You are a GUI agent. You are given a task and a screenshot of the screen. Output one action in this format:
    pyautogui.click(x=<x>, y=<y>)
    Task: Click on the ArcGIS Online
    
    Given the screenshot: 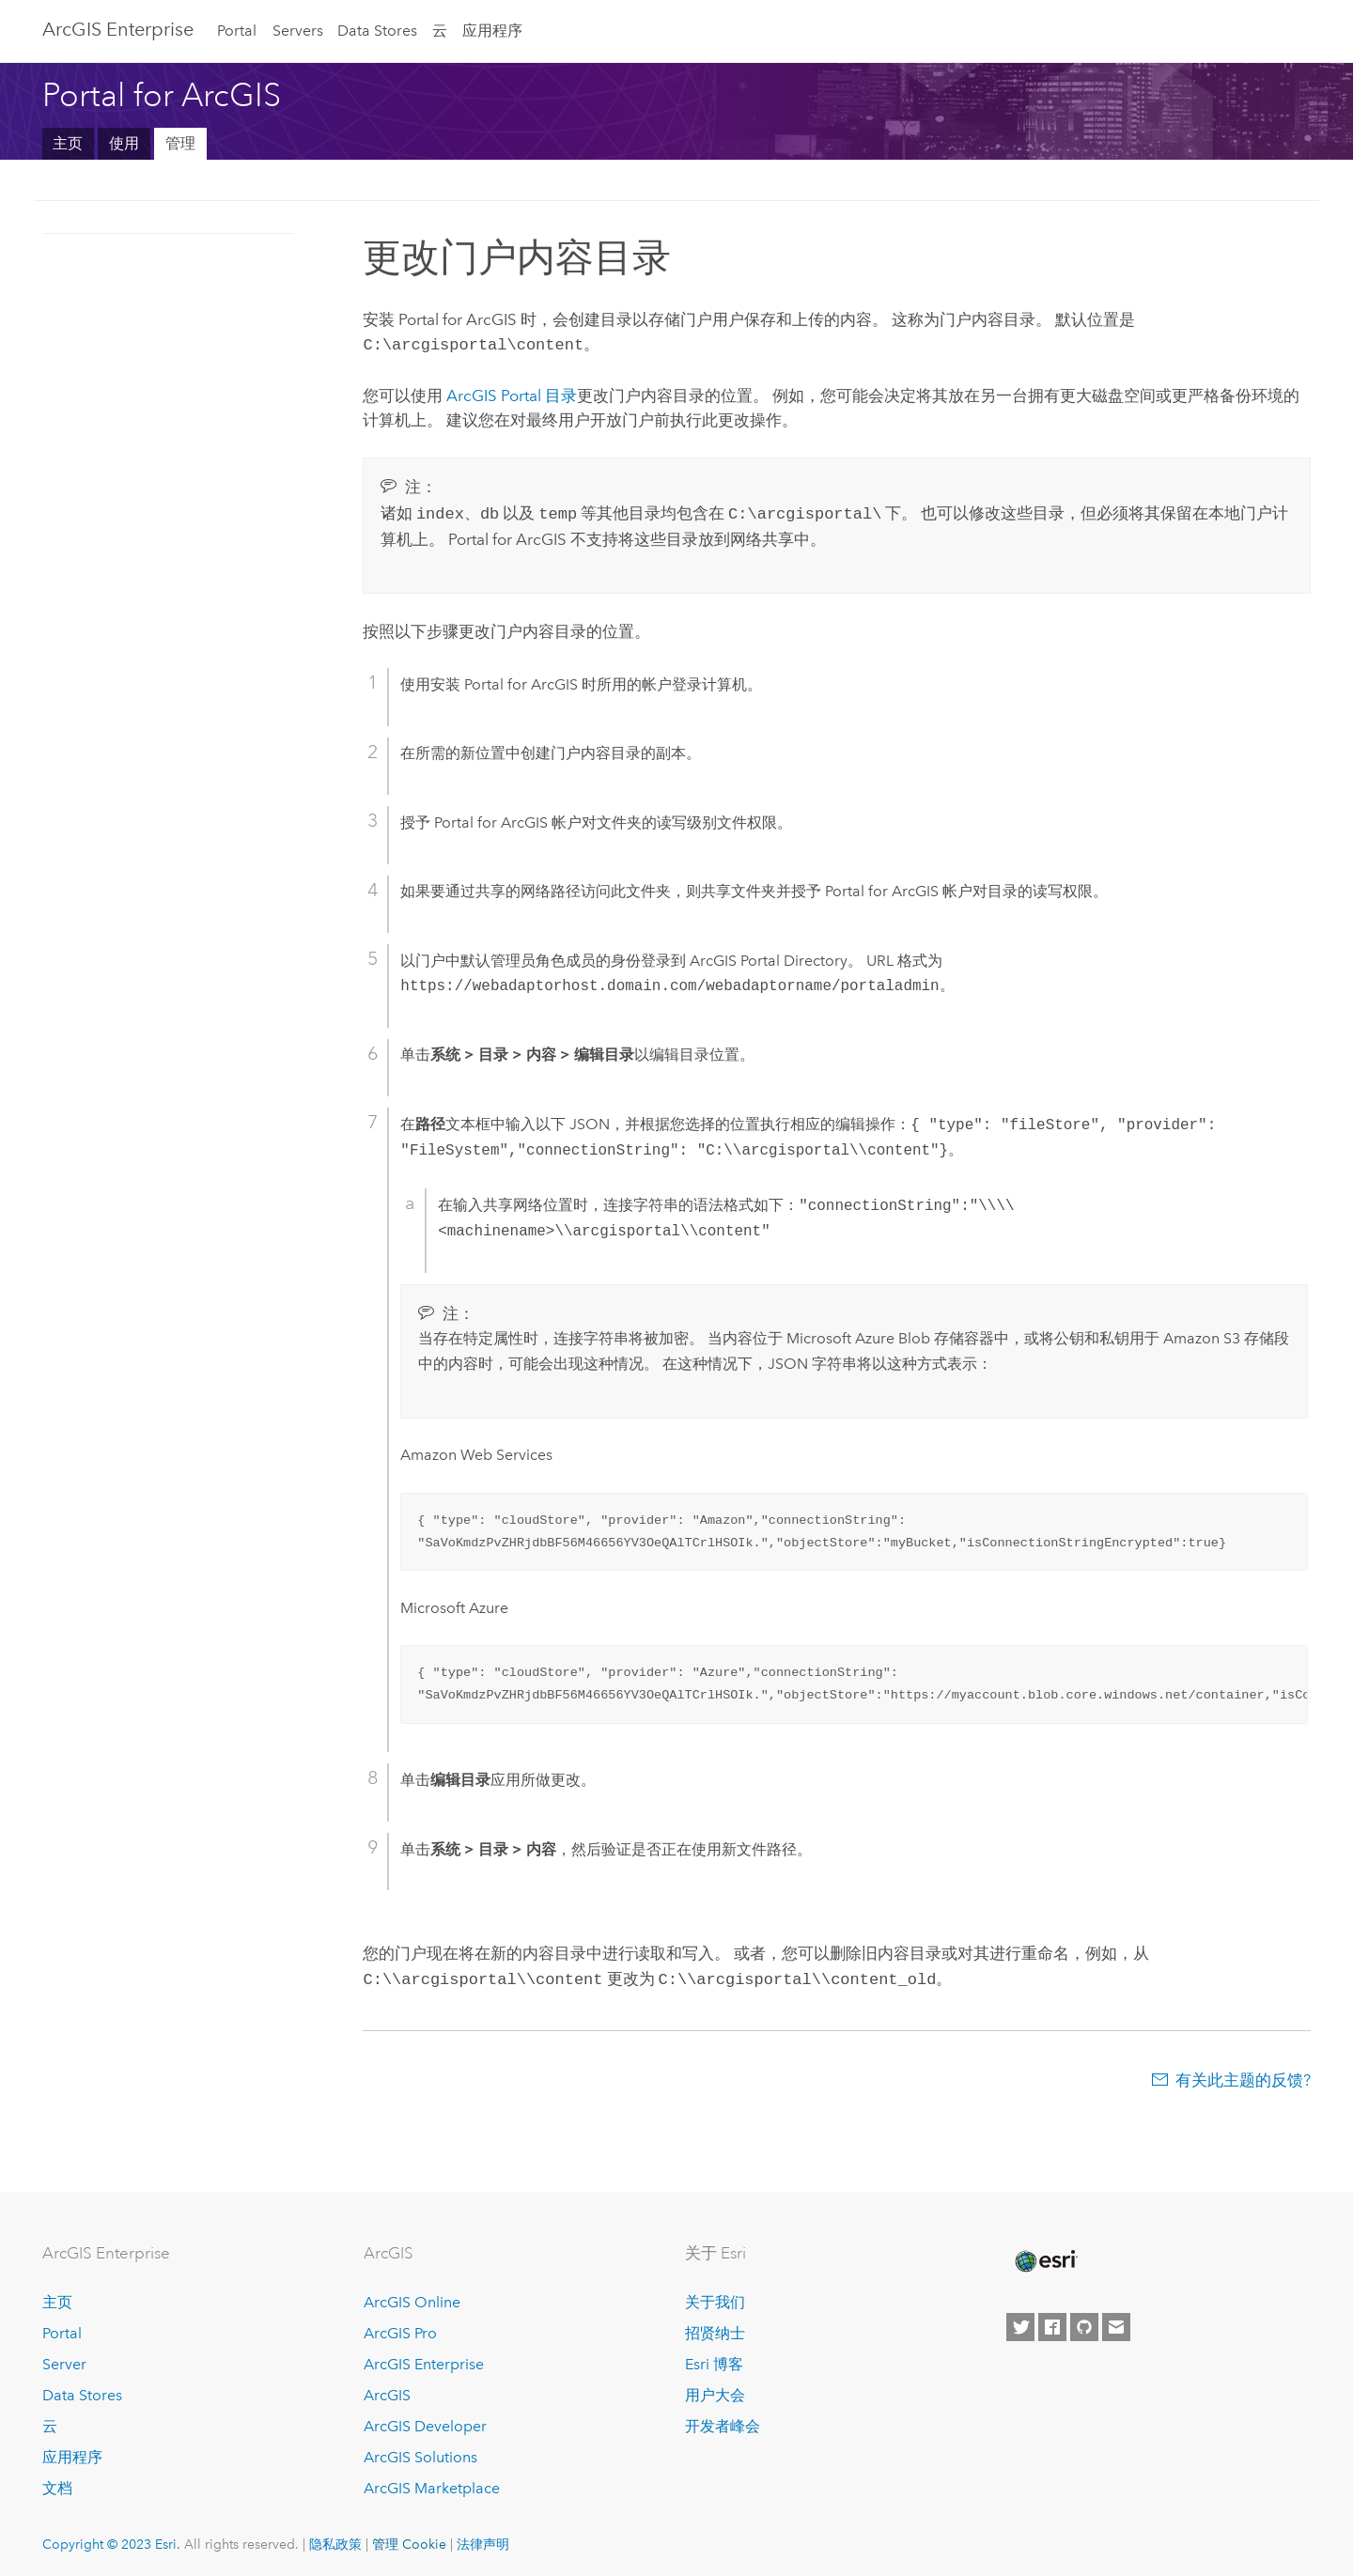 What is the action you would take?
    pyautogui.click(x=412, y=2297)
    